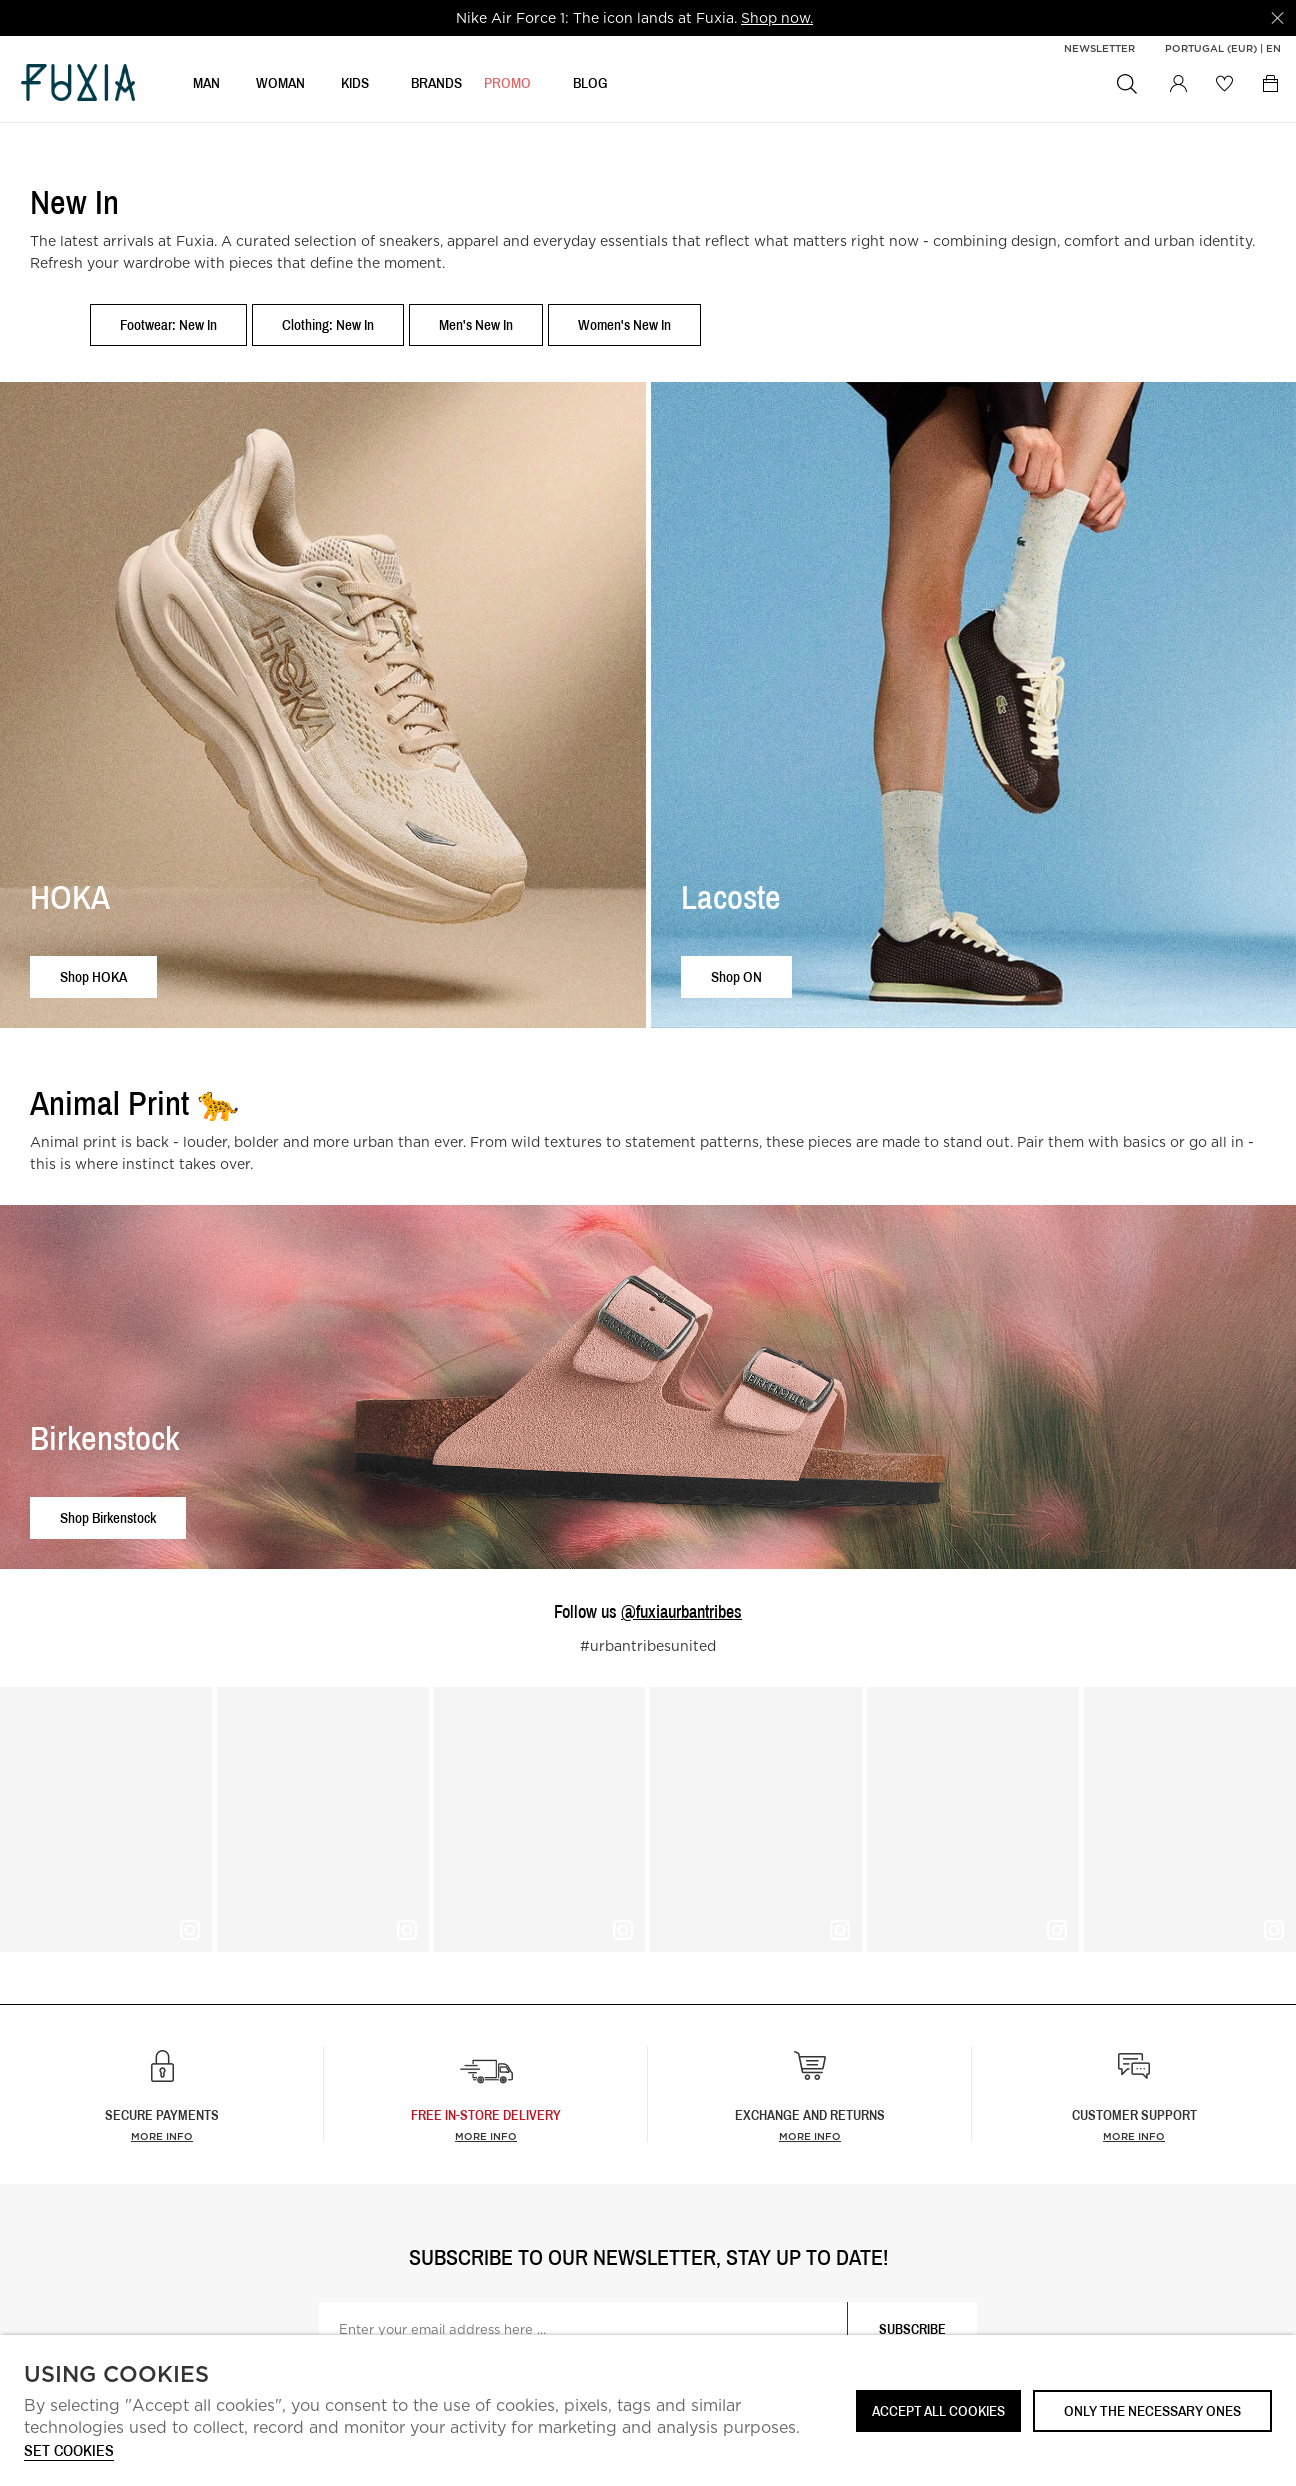  What do you see at coordinates (938, 2410) in the screenshot?
I see `ACCEPT ALL COOKIES [button]` at bounding box center [938, 2410].